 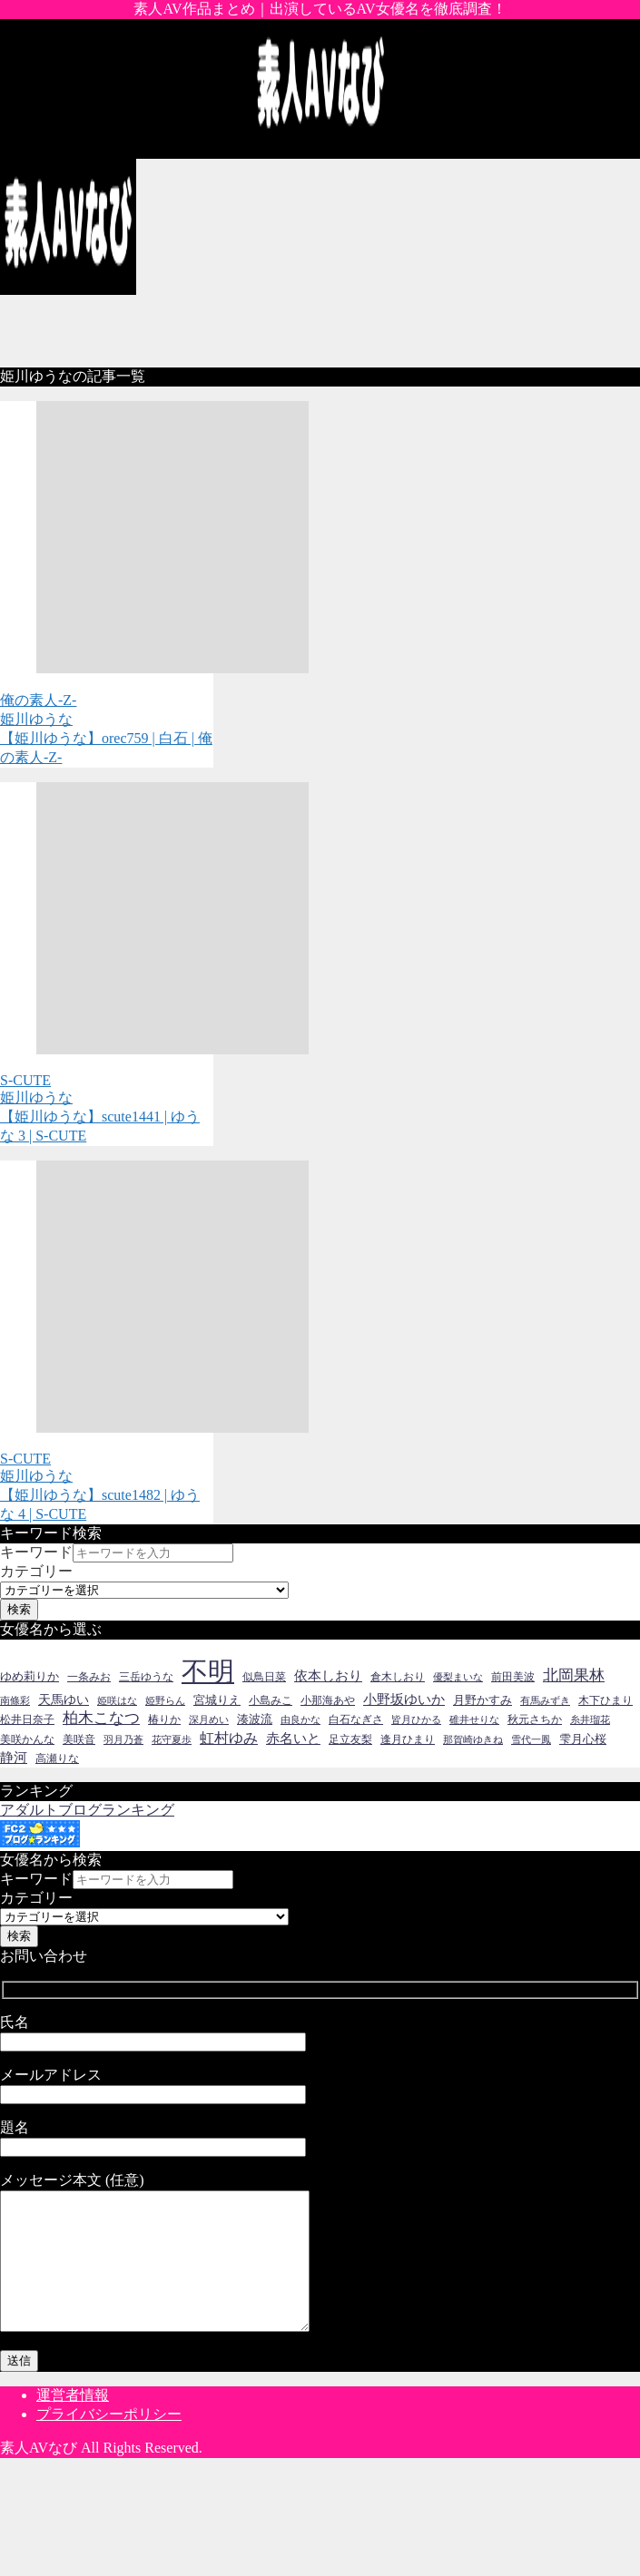 I want to click on 小島みこ [小島みこ (16個の項目)], so click(x=270, y=1700).